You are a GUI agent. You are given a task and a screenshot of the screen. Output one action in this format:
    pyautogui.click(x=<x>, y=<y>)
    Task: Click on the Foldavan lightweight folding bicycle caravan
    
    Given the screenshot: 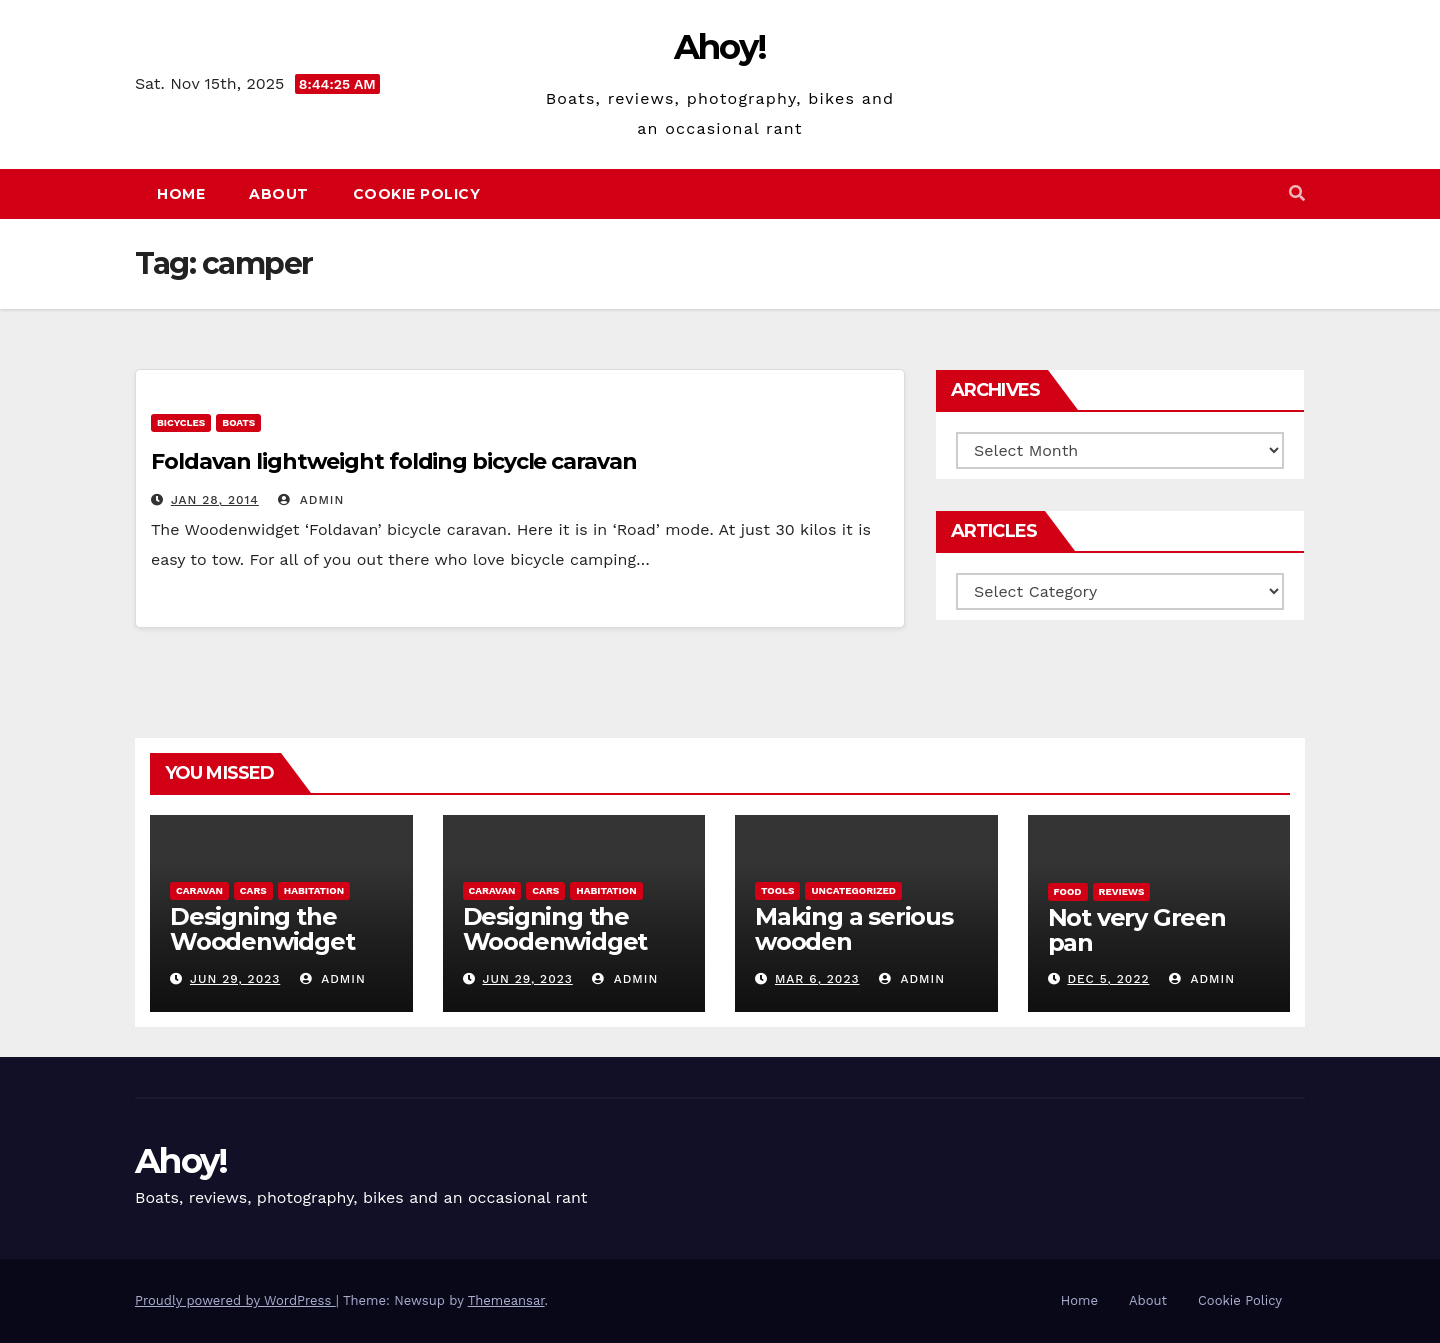 What is the action you would take?
    pyautogui.click(x=394, y=461)
    